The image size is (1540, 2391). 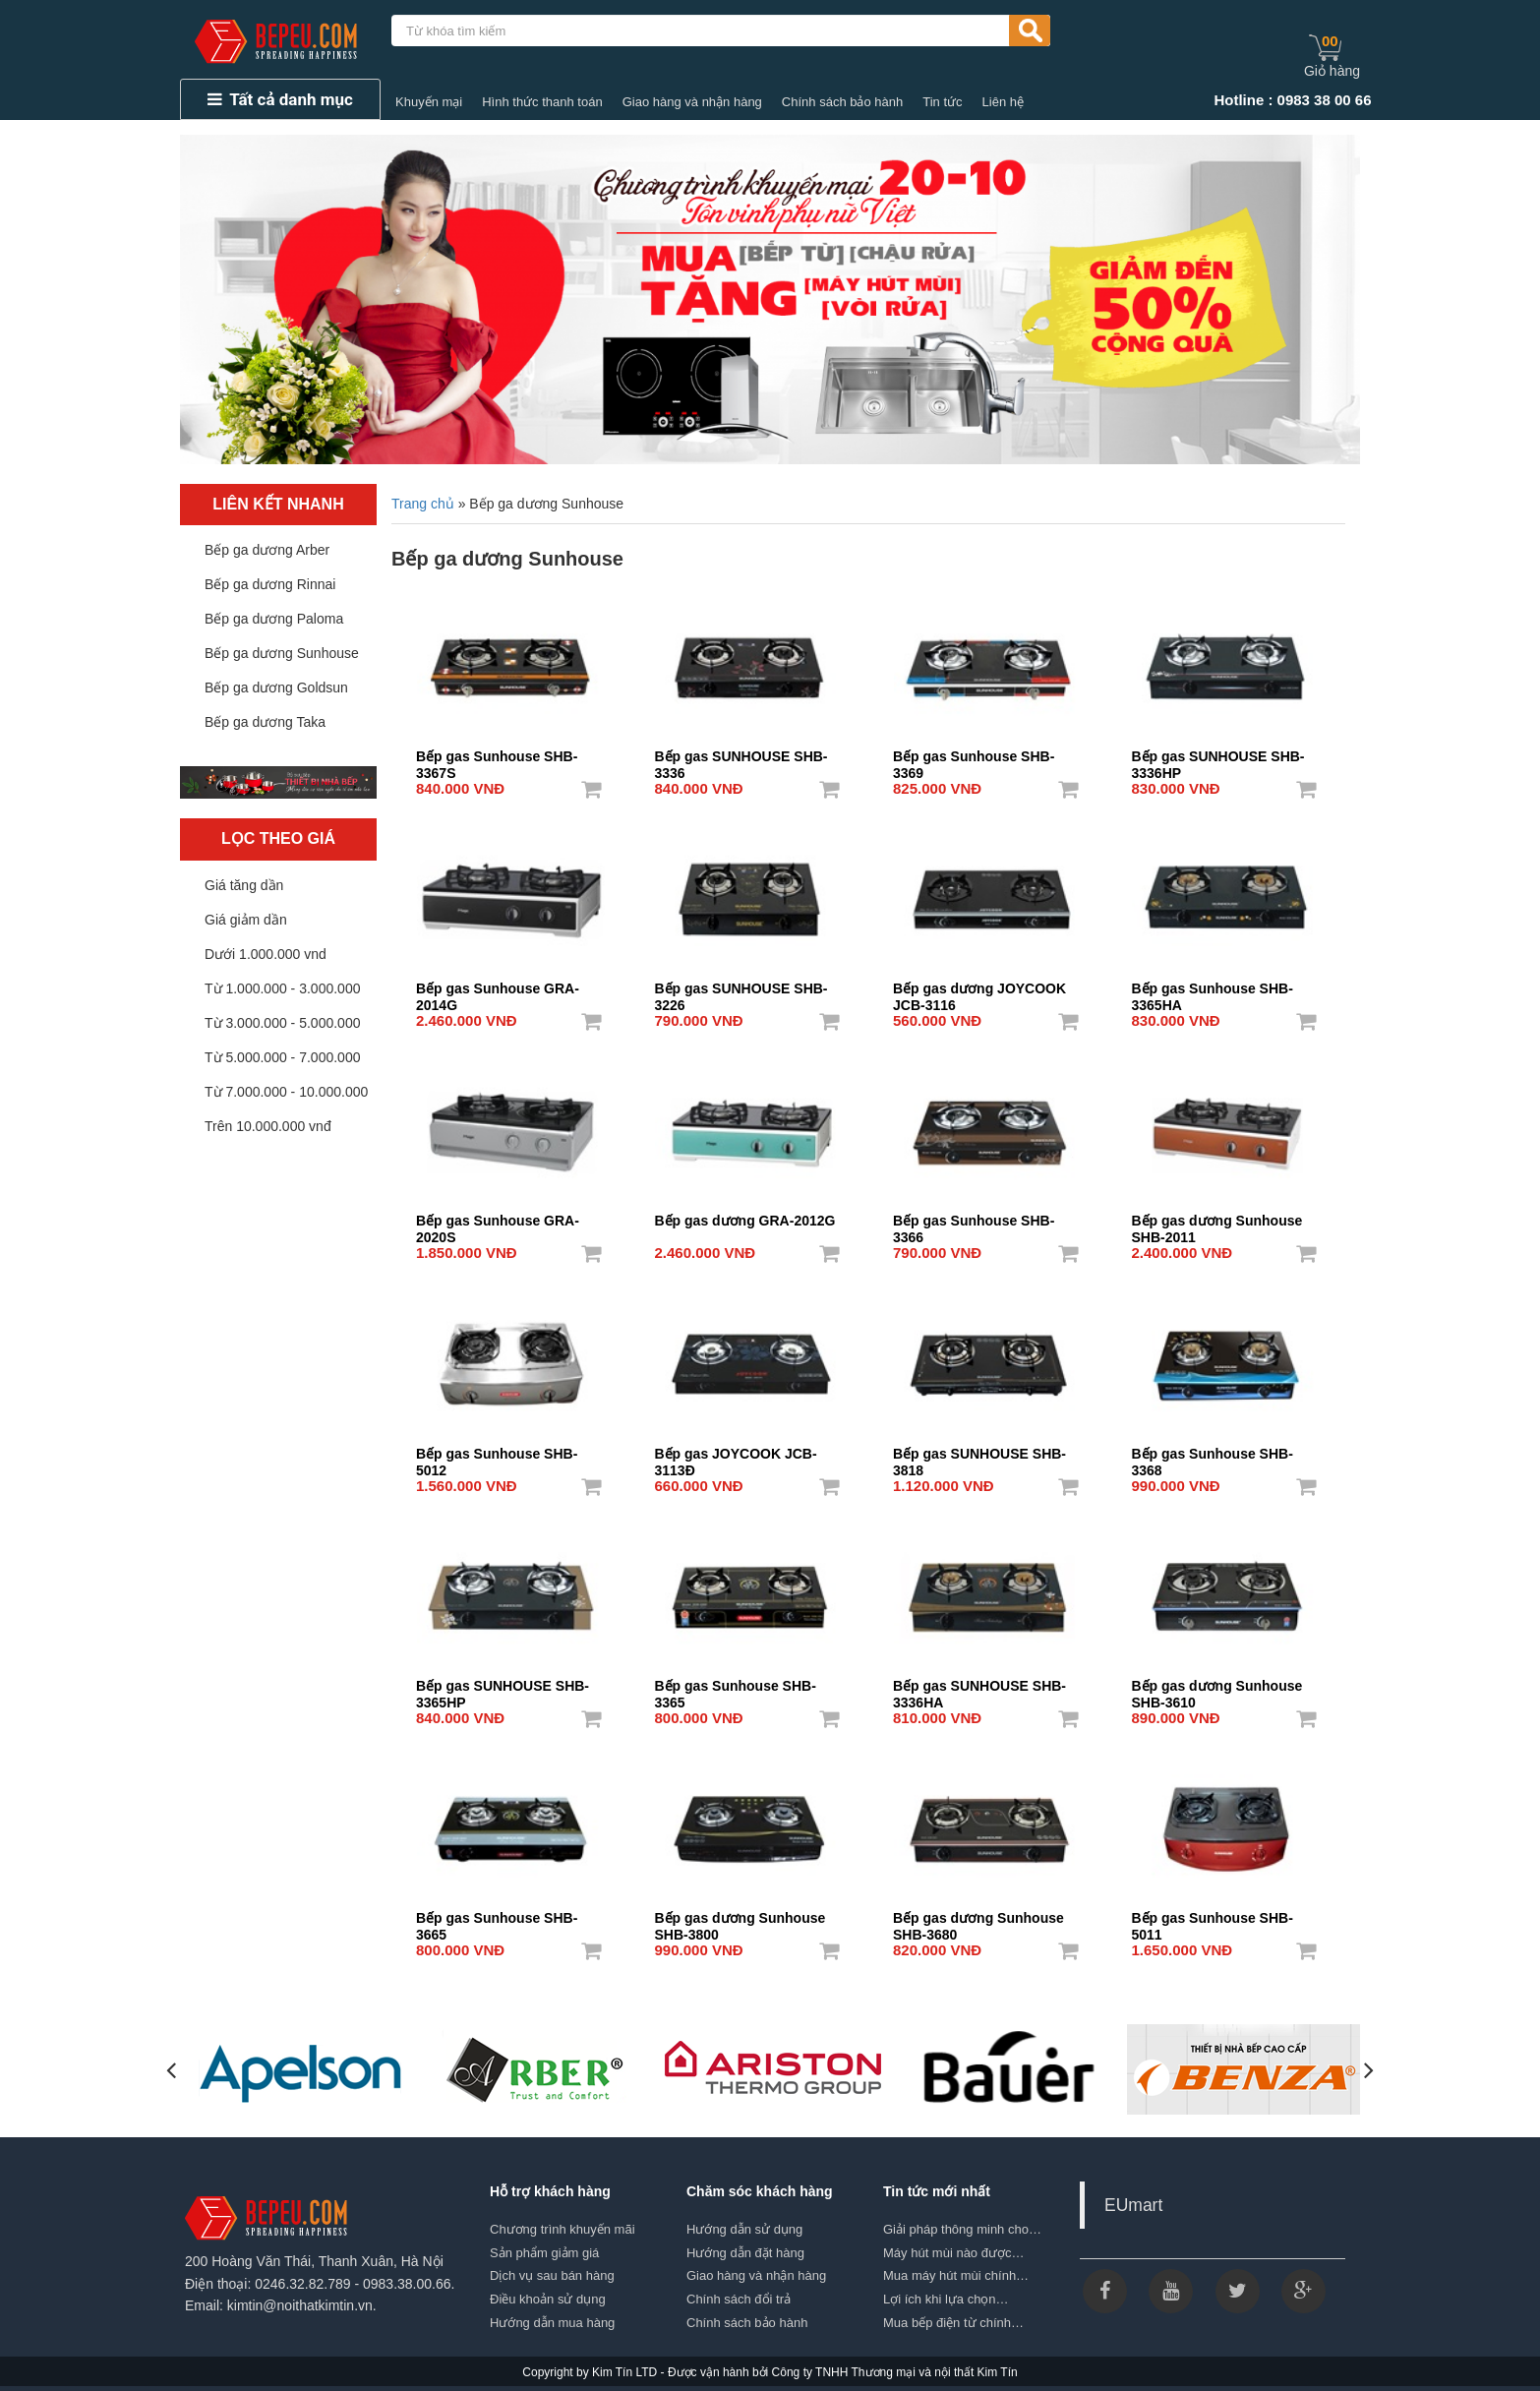 I want to click on Hướng dẫn đặt hàng, so click(x=745, y=2252).